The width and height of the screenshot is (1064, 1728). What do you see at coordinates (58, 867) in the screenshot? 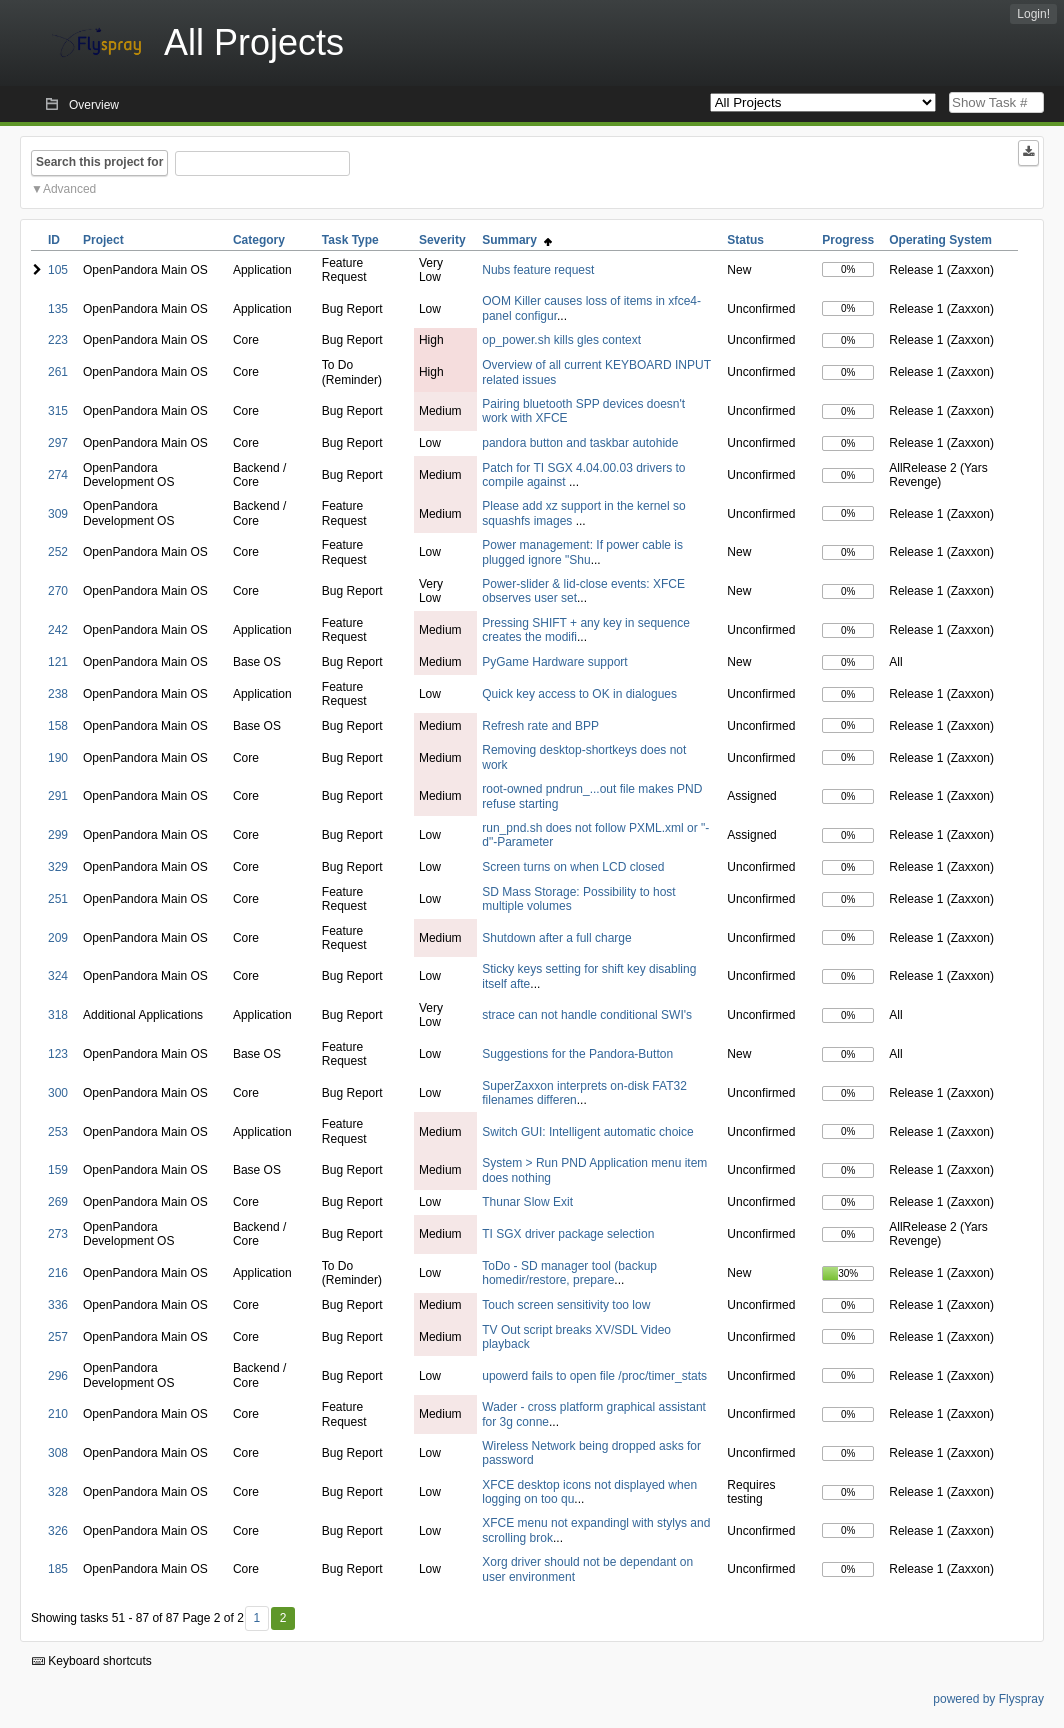
I see `329` at bounding box center [58, 867].